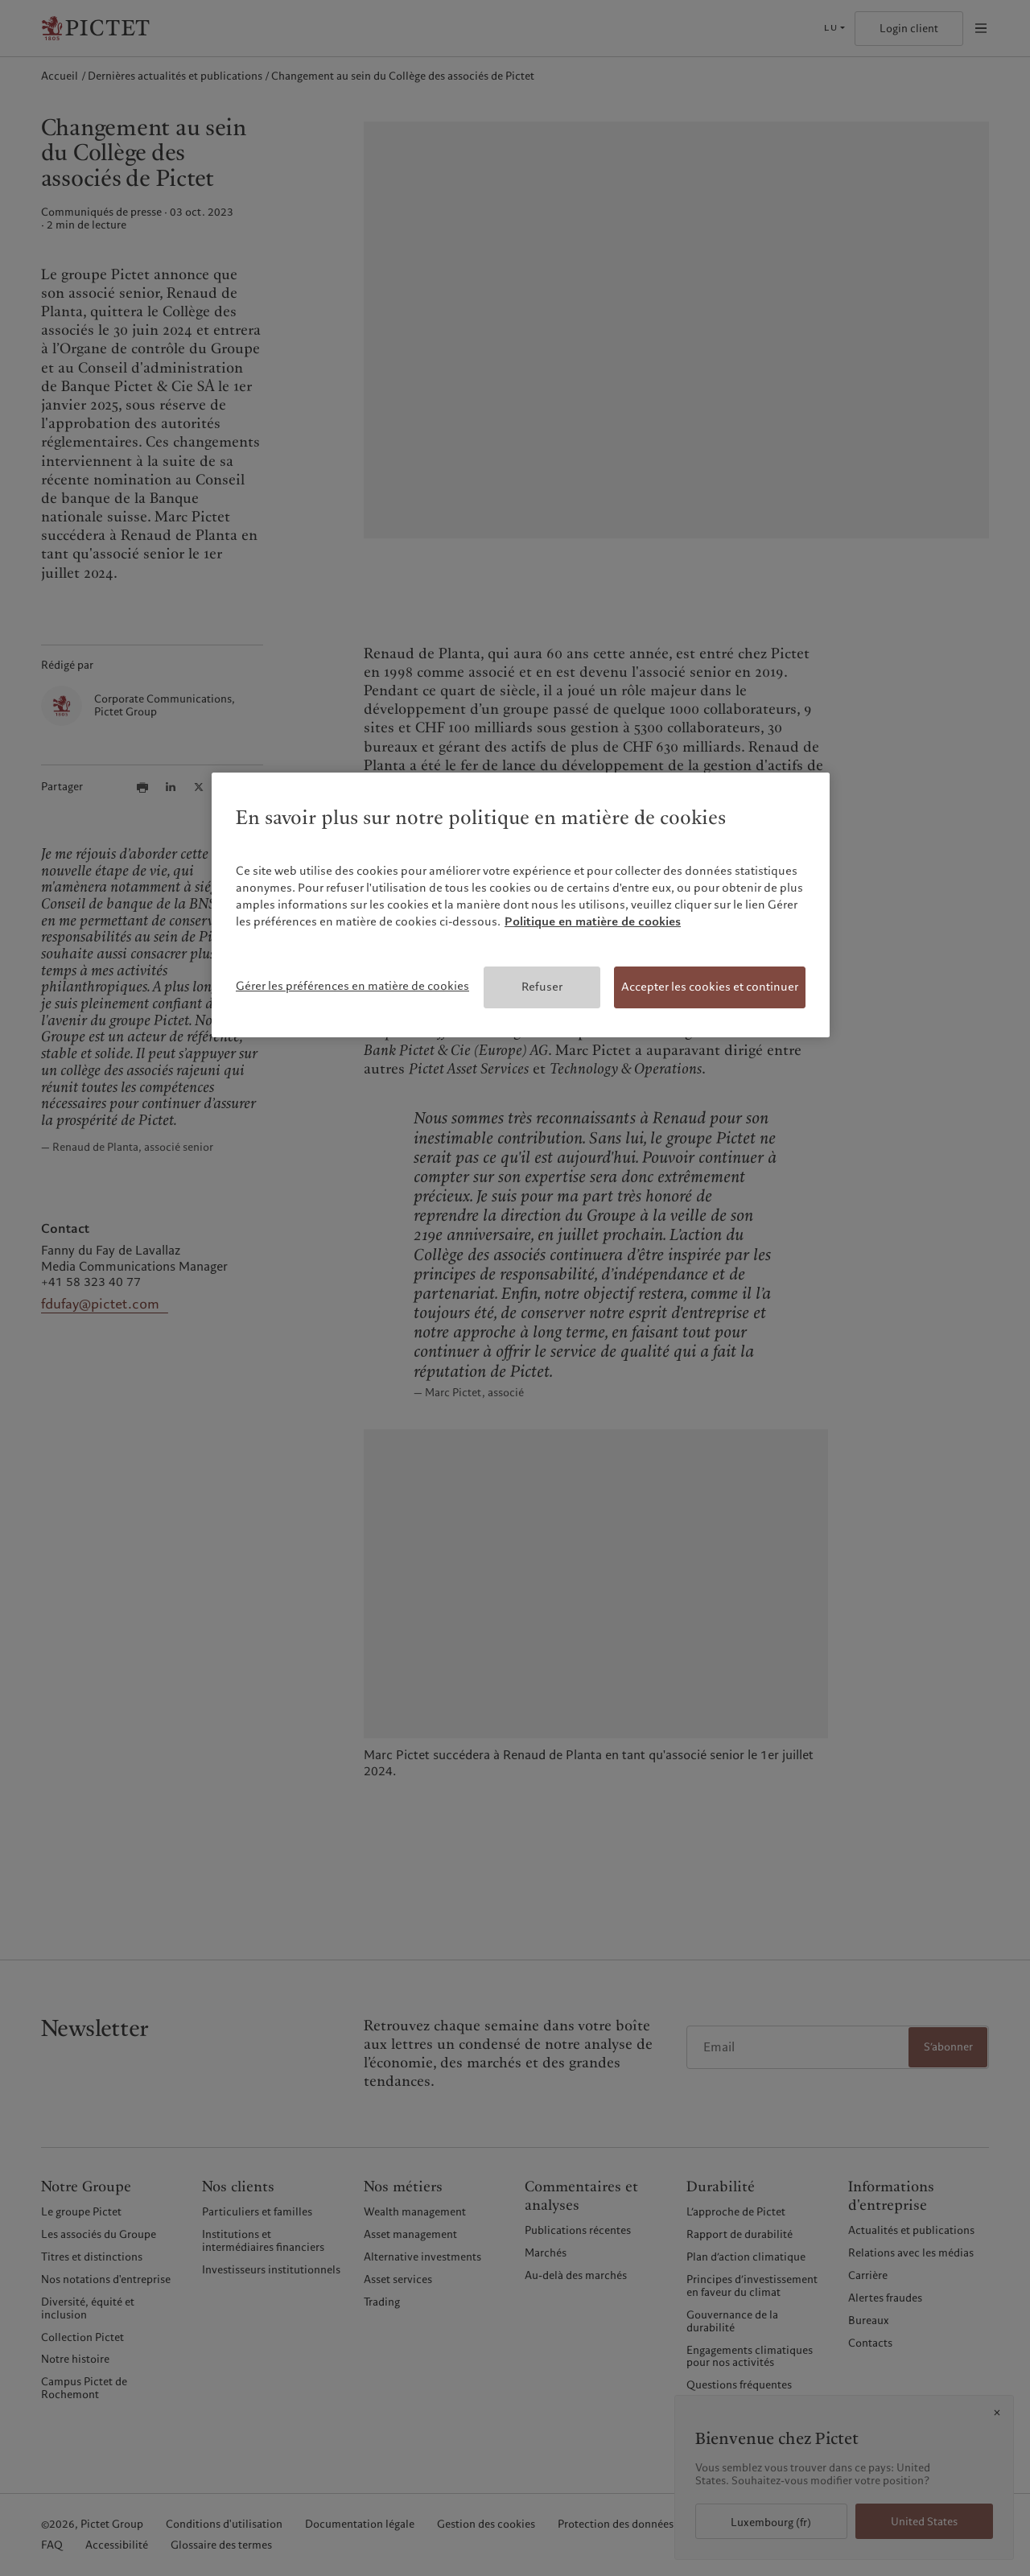 This screenshot has width=1030, height=2576. What do you see at coordinates (521, 905) in the screenshot?
I see `[region]` at bounding box center [521, 905].